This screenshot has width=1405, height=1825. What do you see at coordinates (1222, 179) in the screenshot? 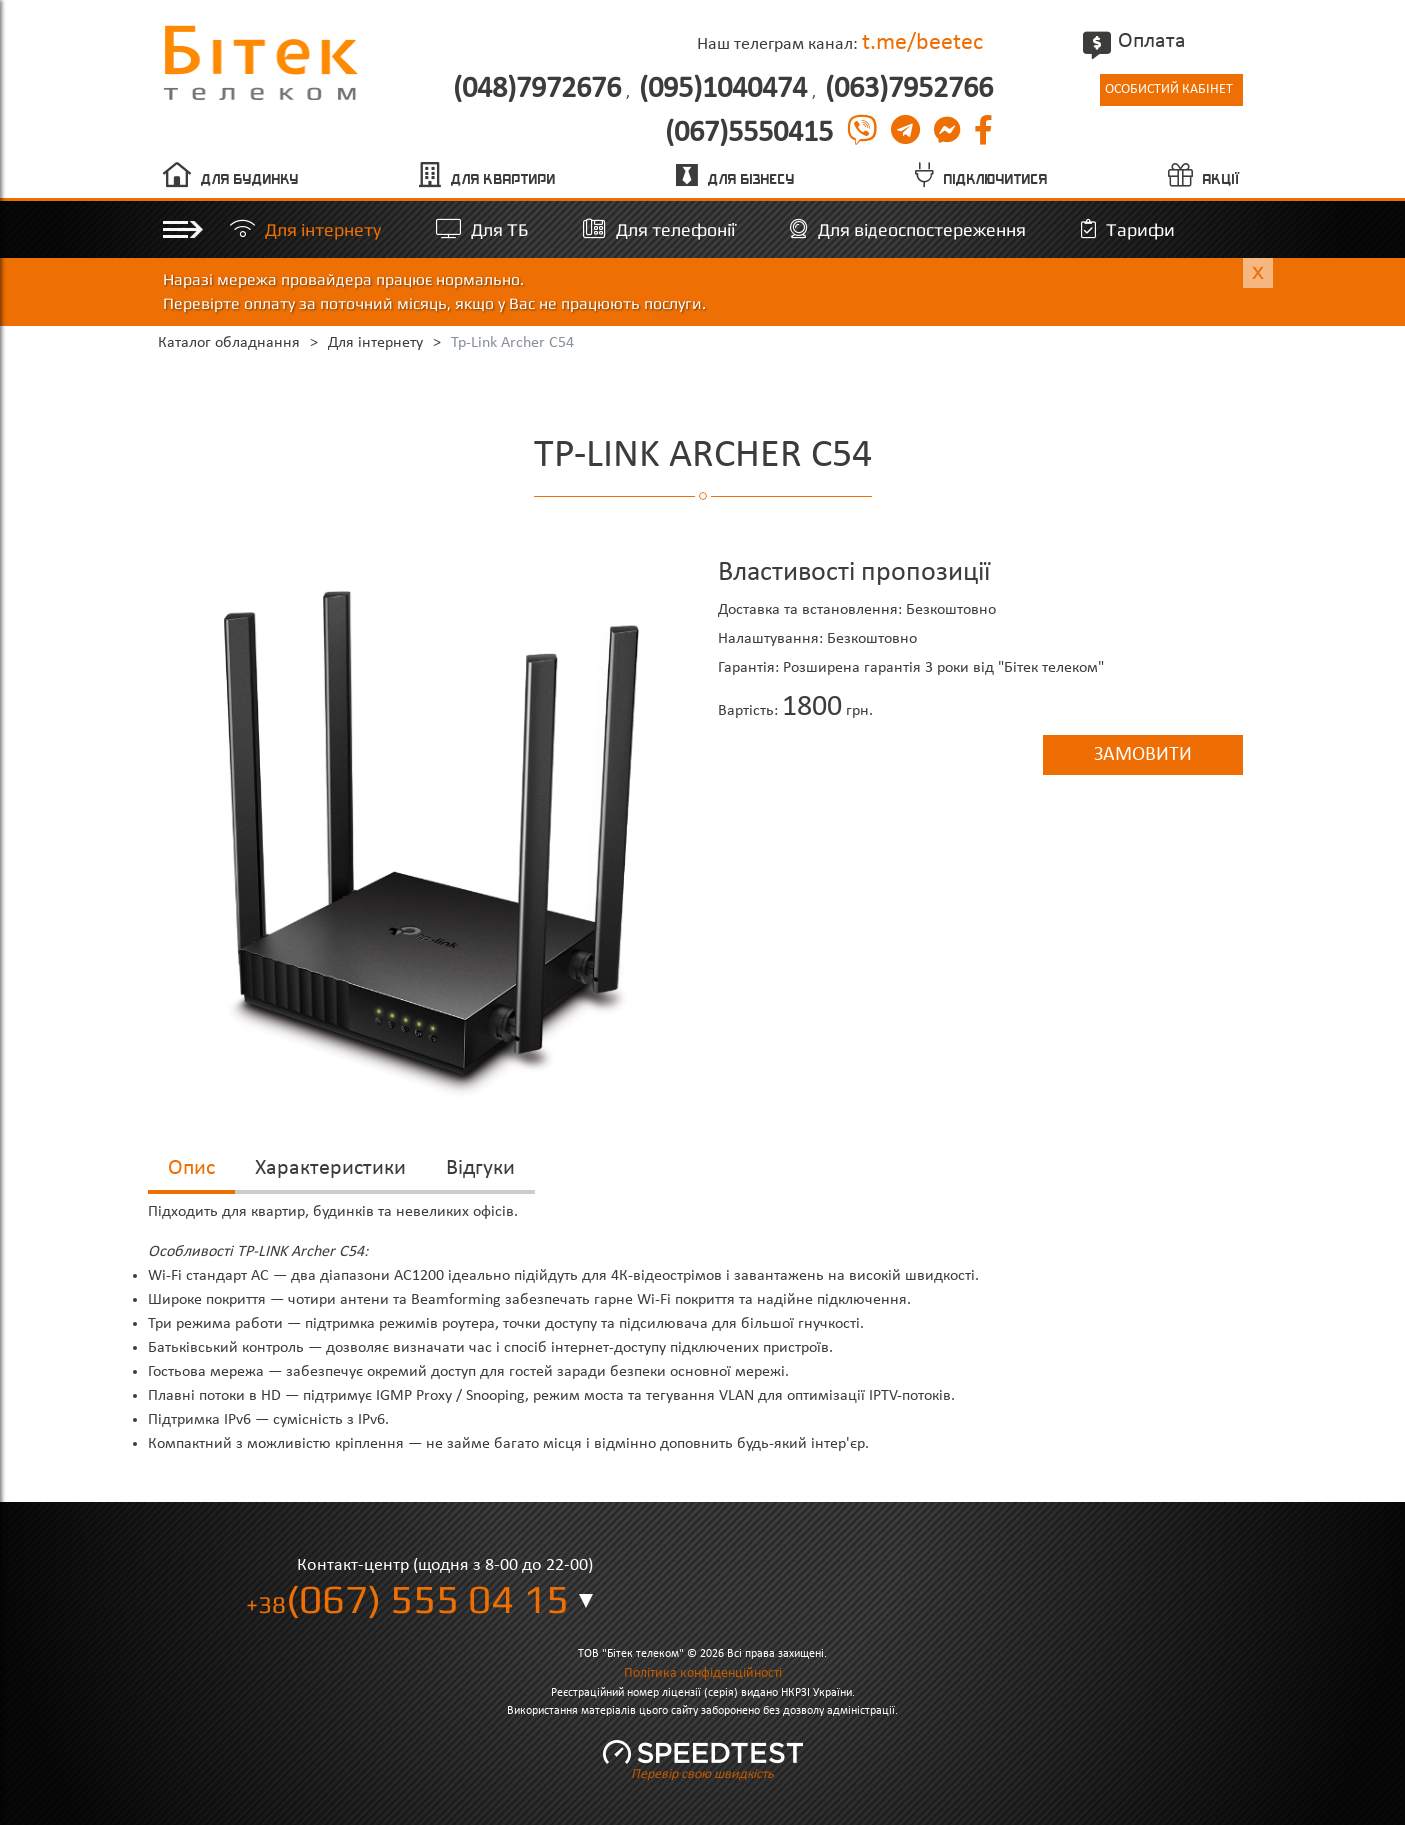
I see `Акції` at bounding box center [1222, 179].